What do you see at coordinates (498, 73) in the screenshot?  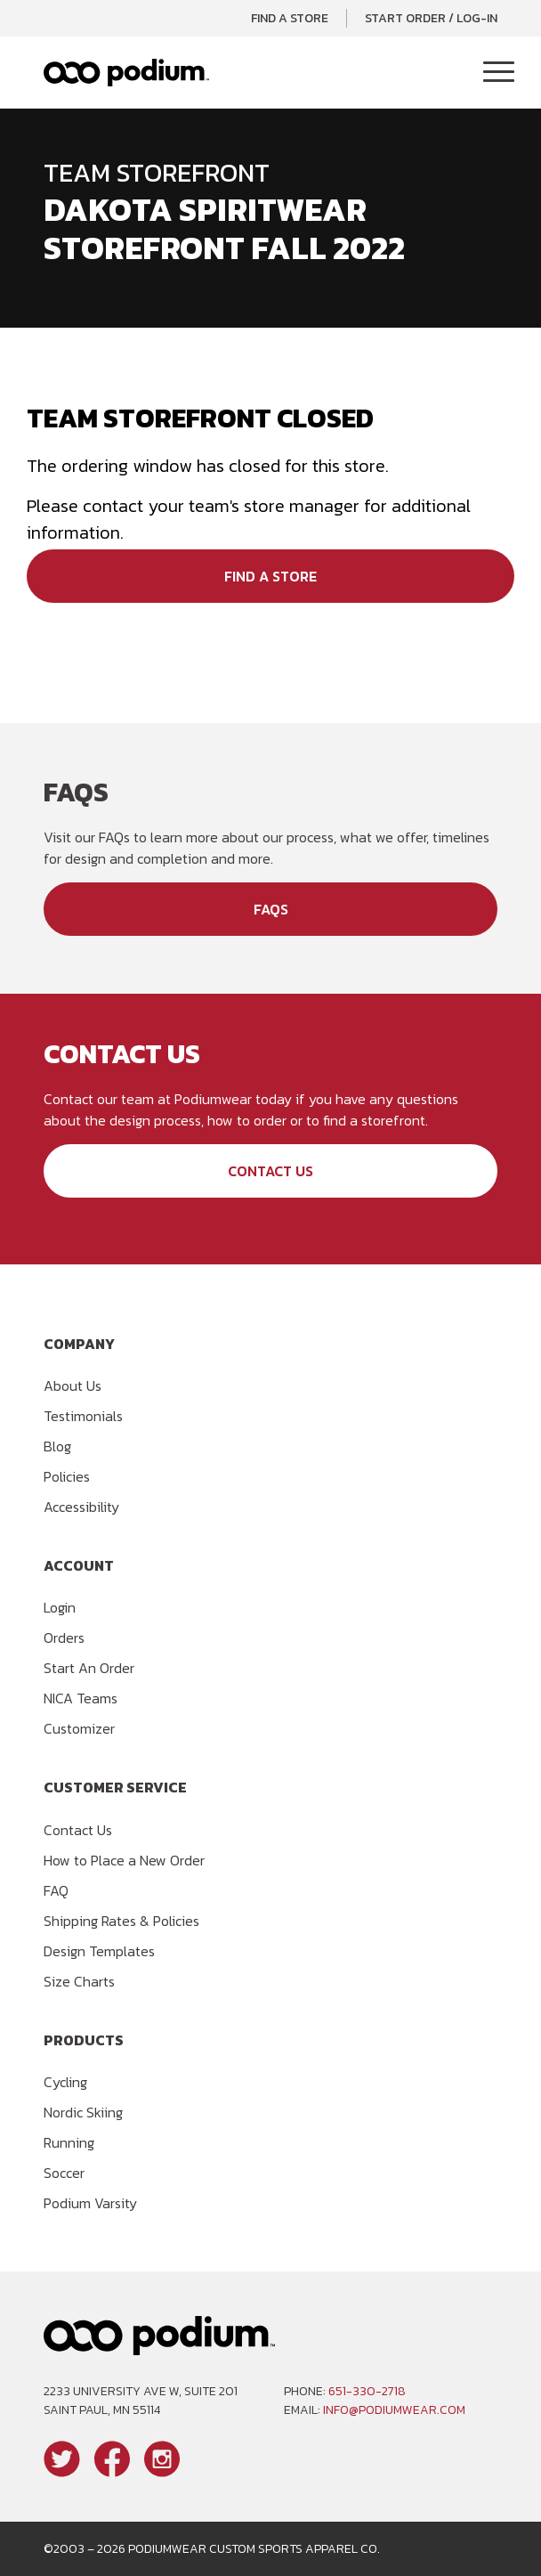 I see `[Toggle Navigation]` at bounding box center [498, 73].